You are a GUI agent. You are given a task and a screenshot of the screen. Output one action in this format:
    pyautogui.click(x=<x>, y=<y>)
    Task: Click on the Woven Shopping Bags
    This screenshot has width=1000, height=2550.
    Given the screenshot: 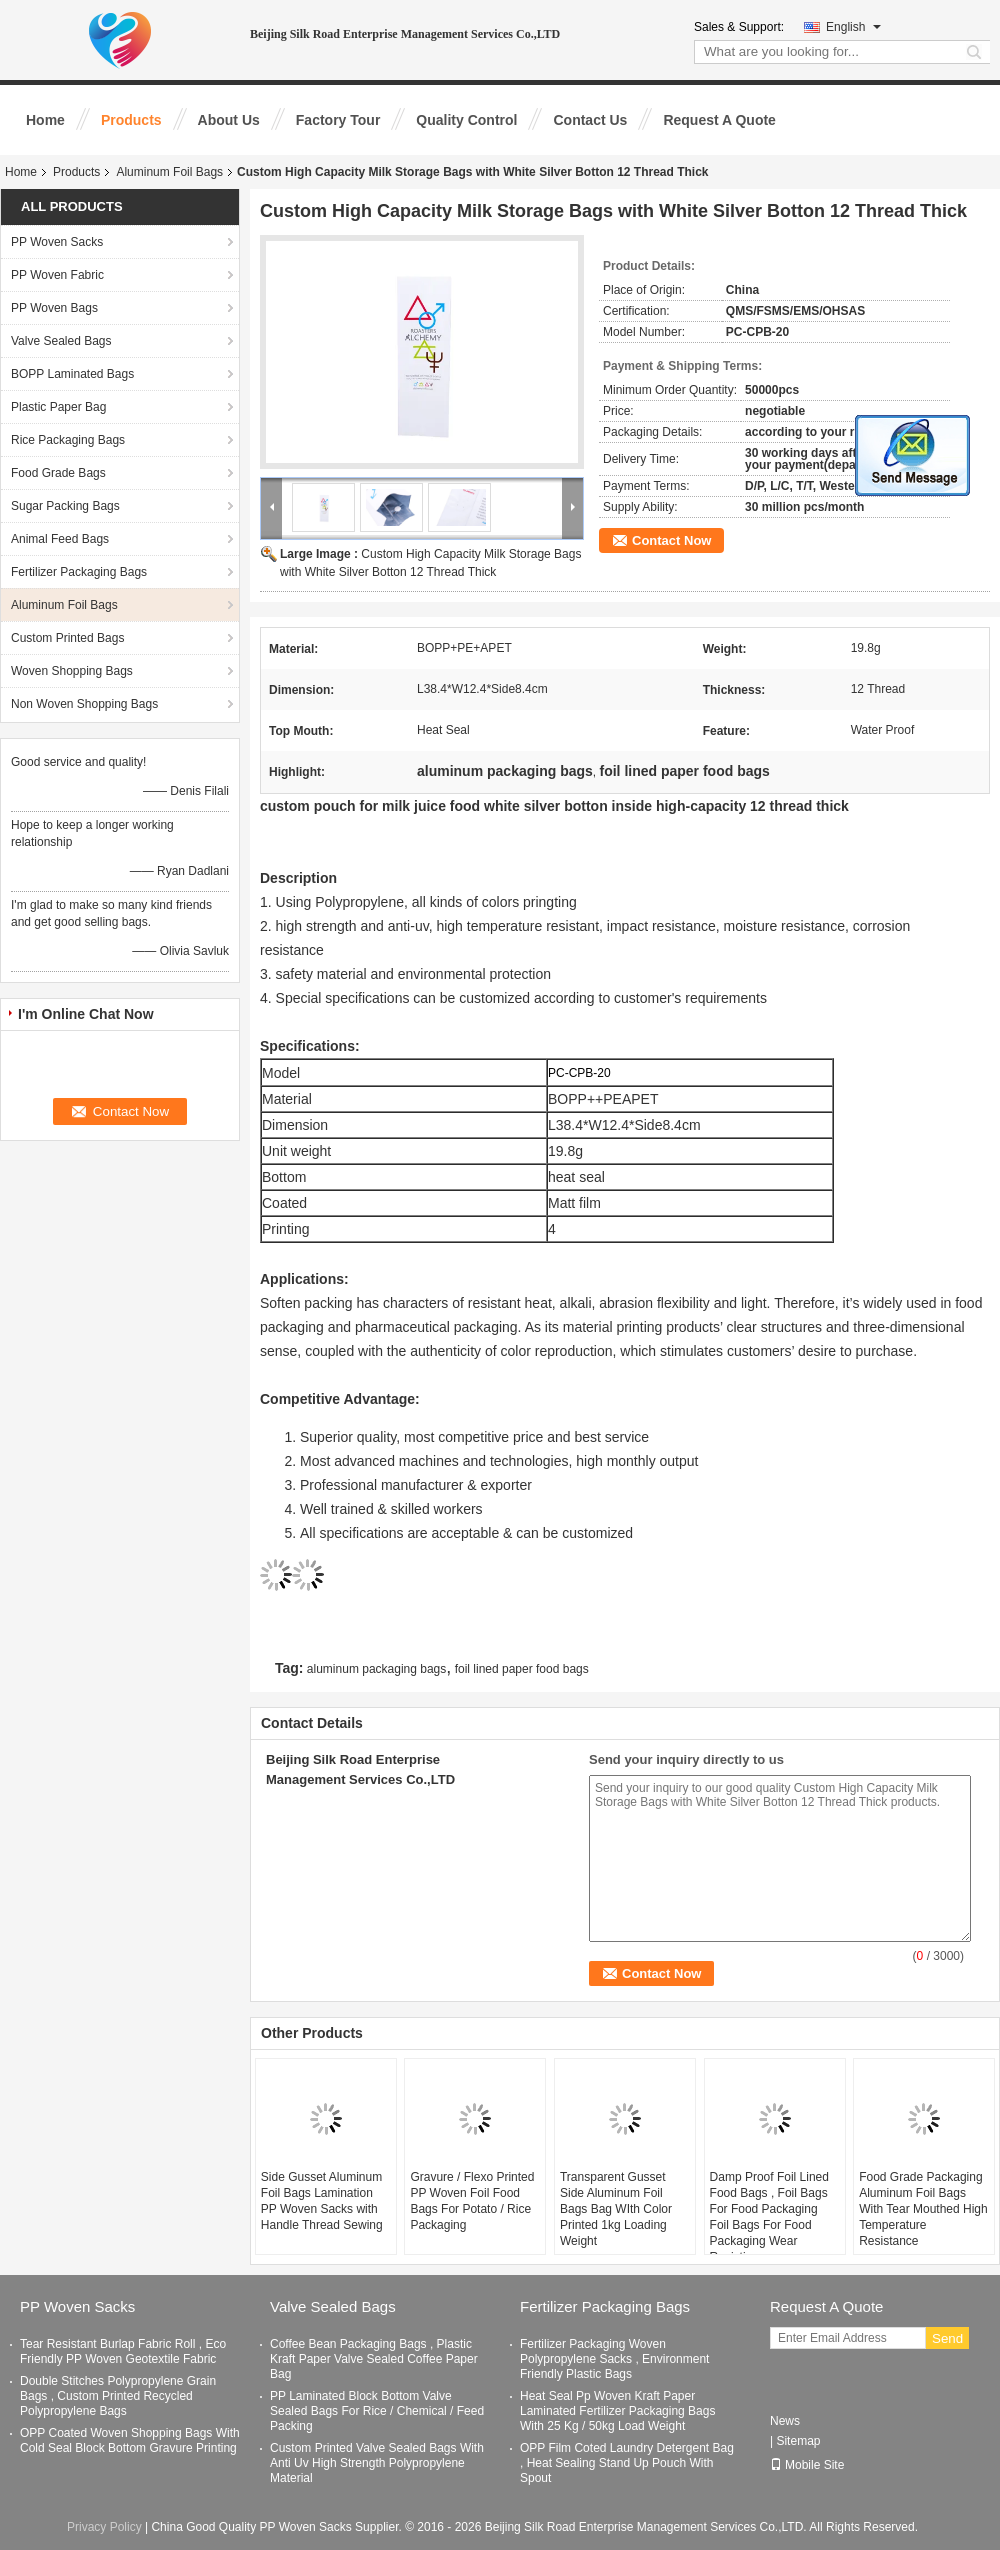 What is the action you would take?
    pyautogui.click(x=72, y=671)
    